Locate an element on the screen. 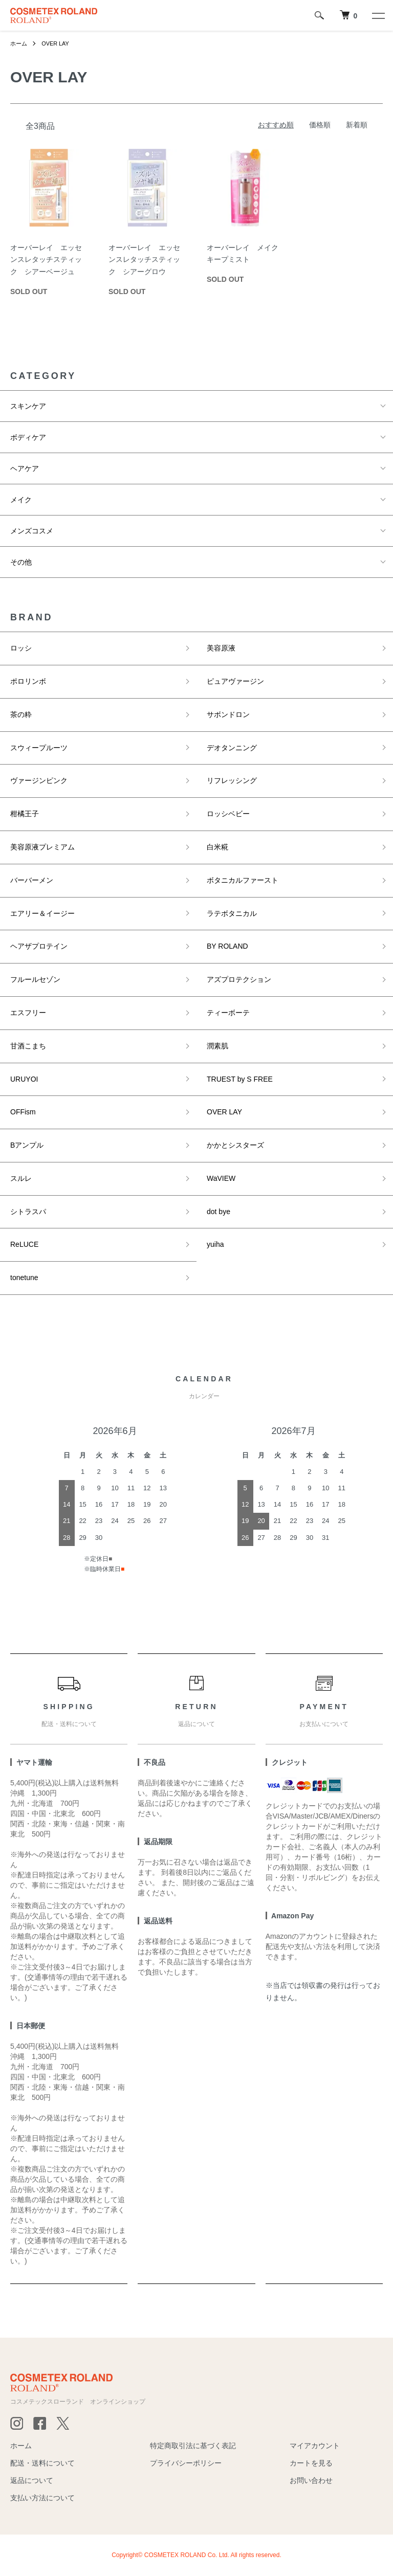  美容原液 is located at coordinates (221, 648).